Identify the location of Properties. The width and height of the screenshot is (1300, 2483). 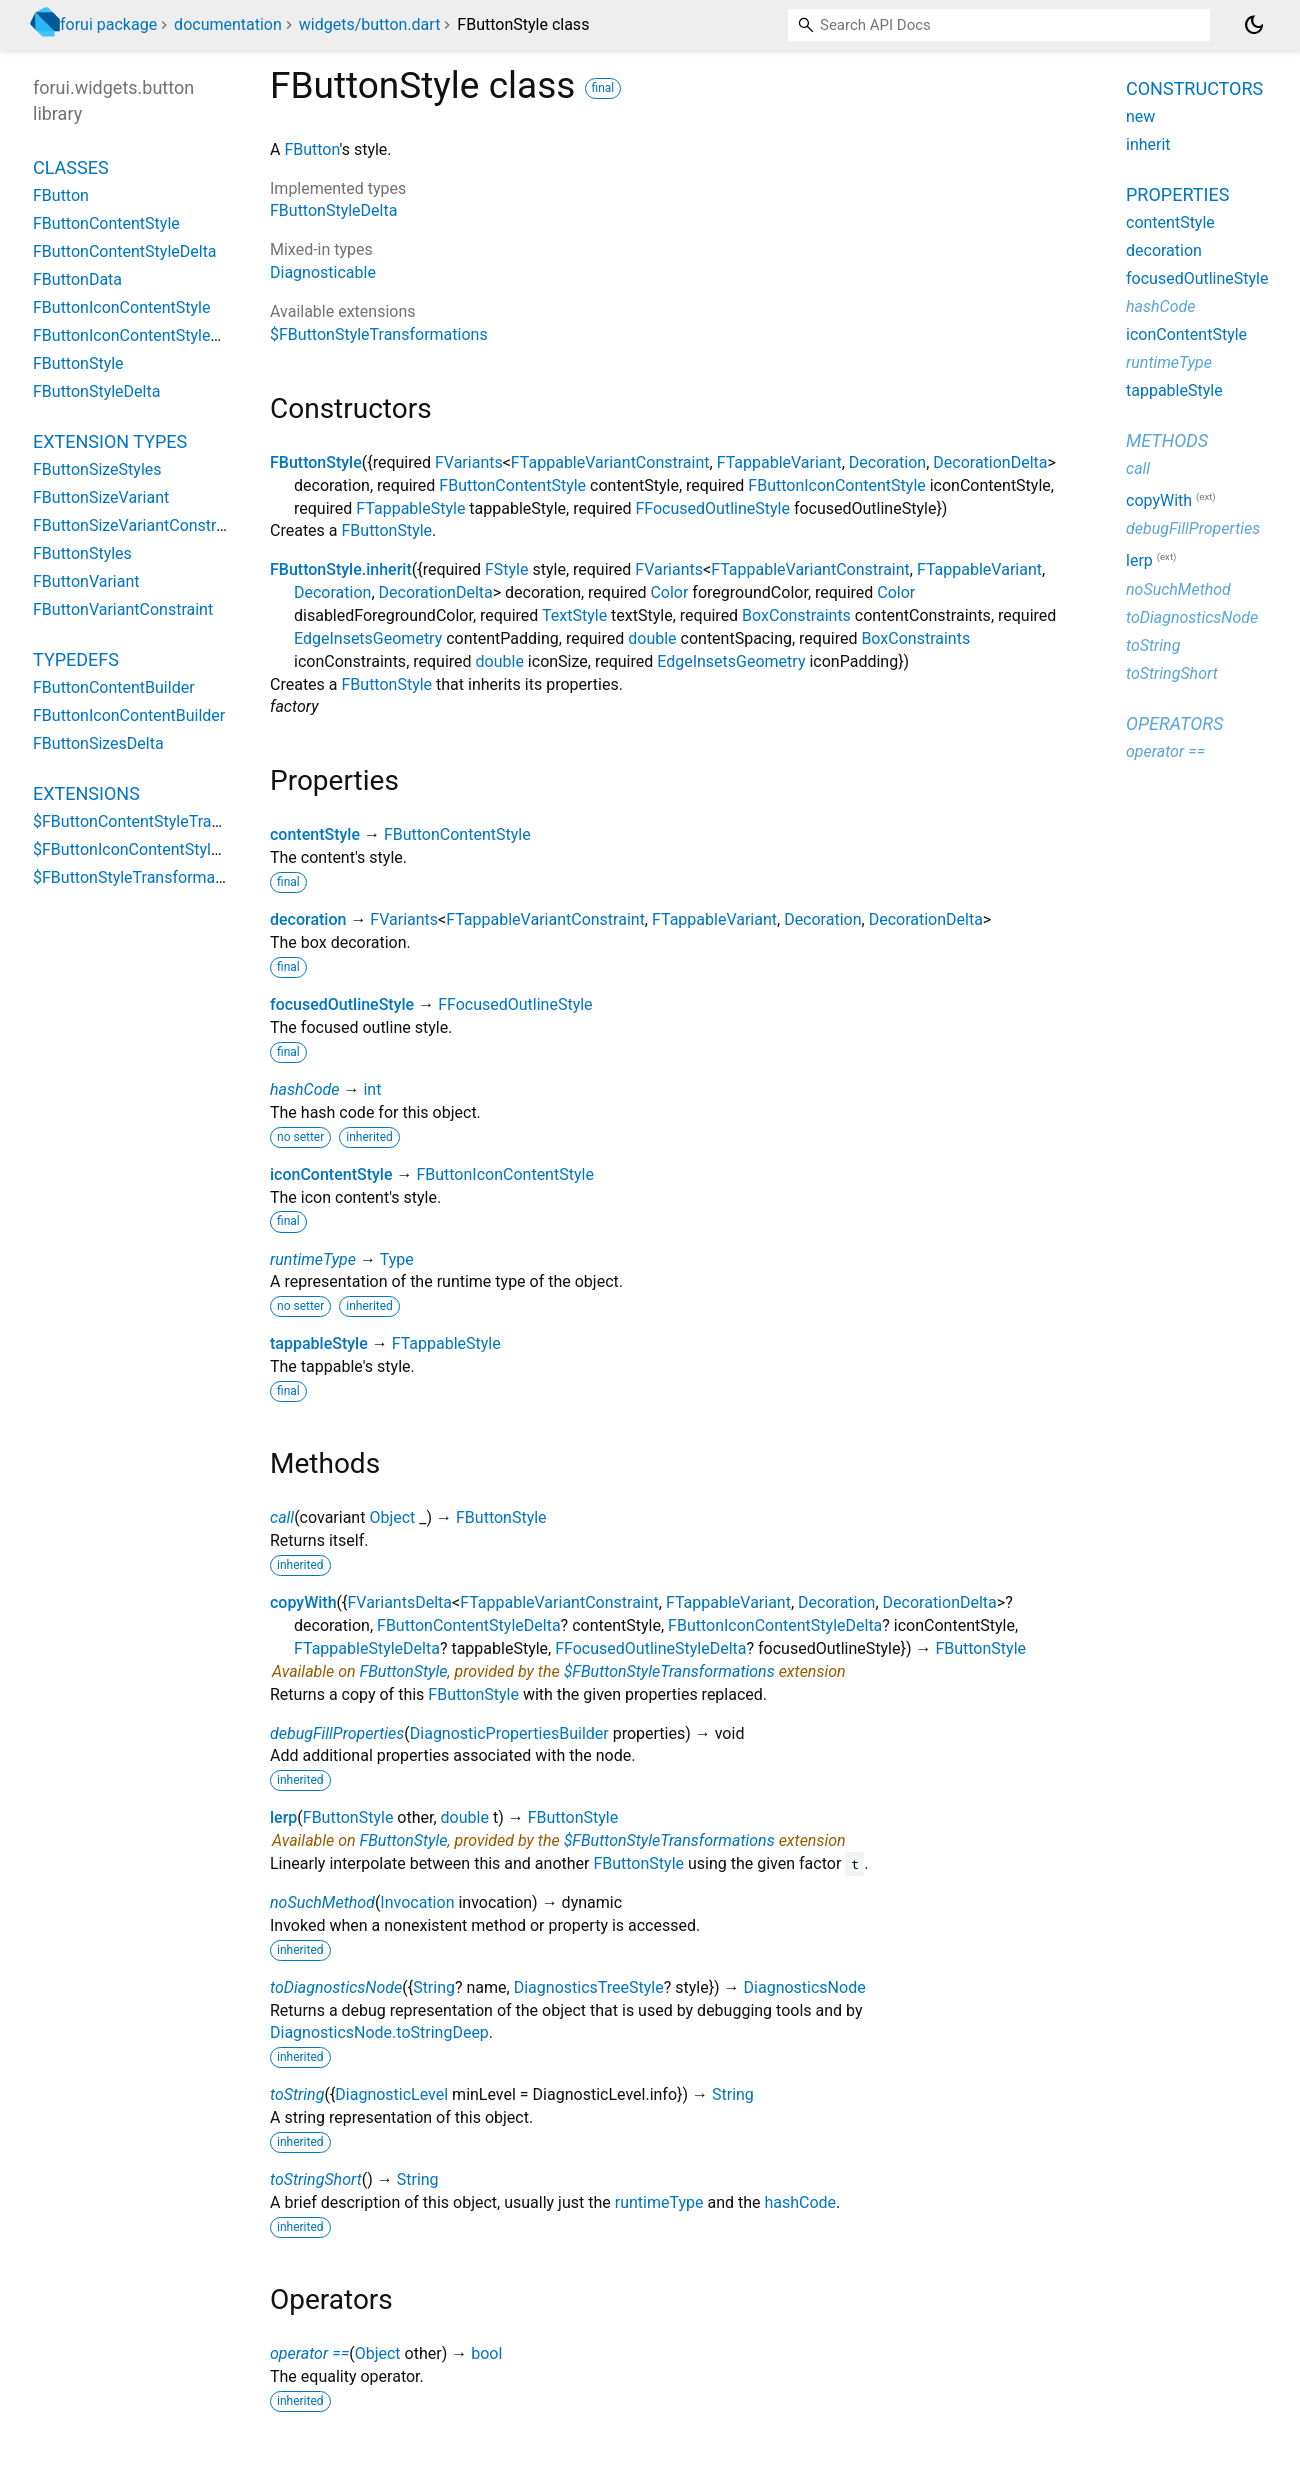
(1177, 194).